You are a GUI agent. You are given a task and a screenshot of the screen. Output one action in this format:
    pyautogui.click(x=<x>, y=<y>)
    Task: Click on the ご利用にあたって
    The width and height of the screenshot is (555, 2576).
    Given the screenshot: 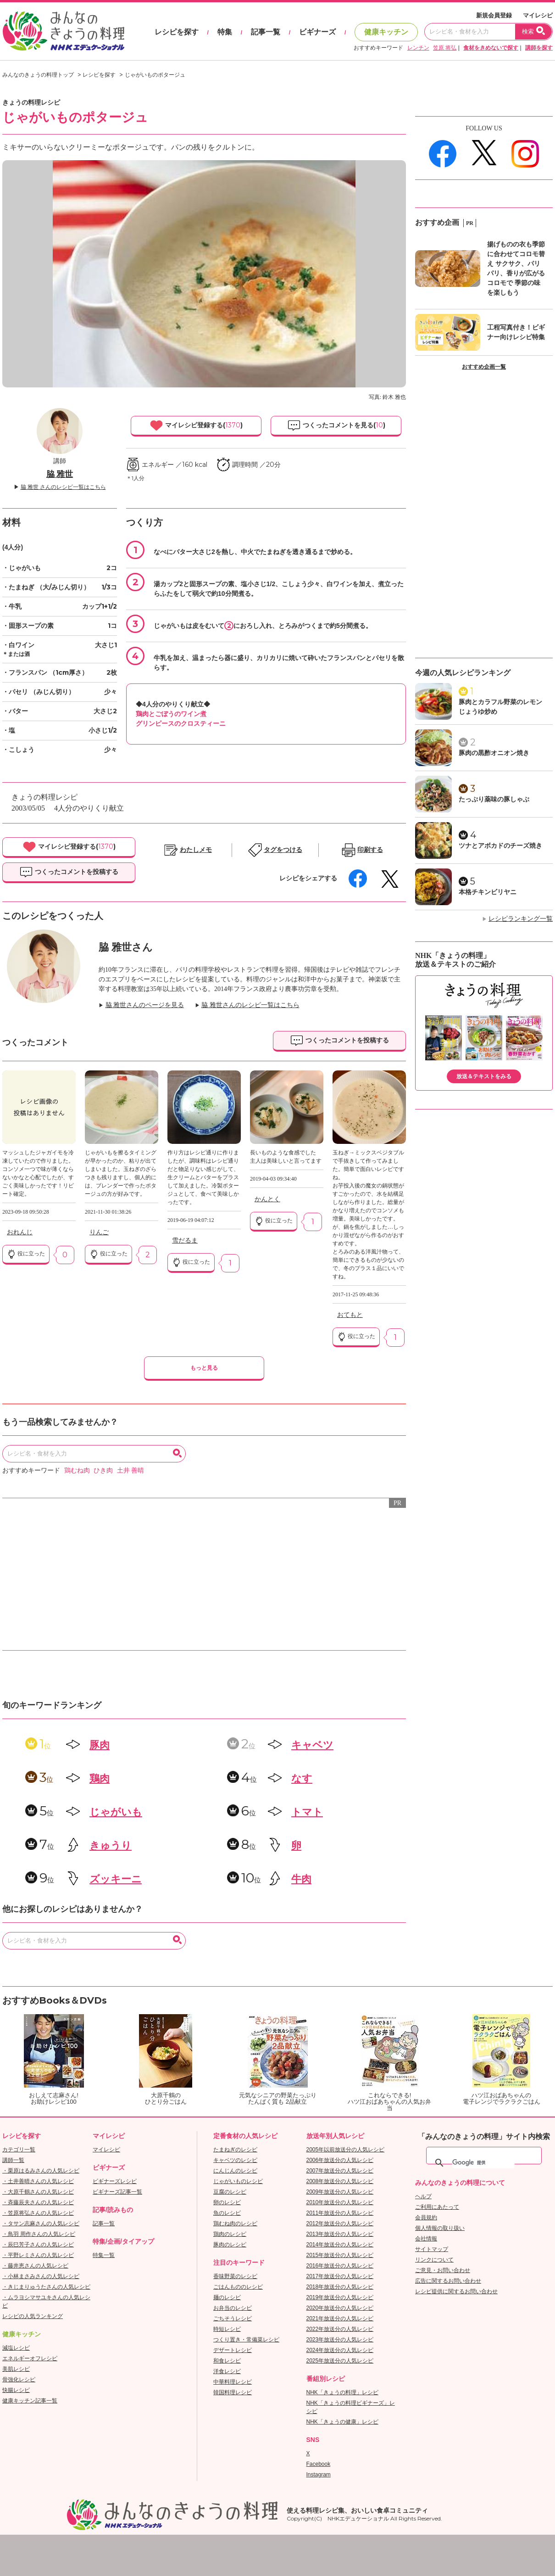 What is the action you would take?
    pyautogui.click(x=437, y=2207)
    